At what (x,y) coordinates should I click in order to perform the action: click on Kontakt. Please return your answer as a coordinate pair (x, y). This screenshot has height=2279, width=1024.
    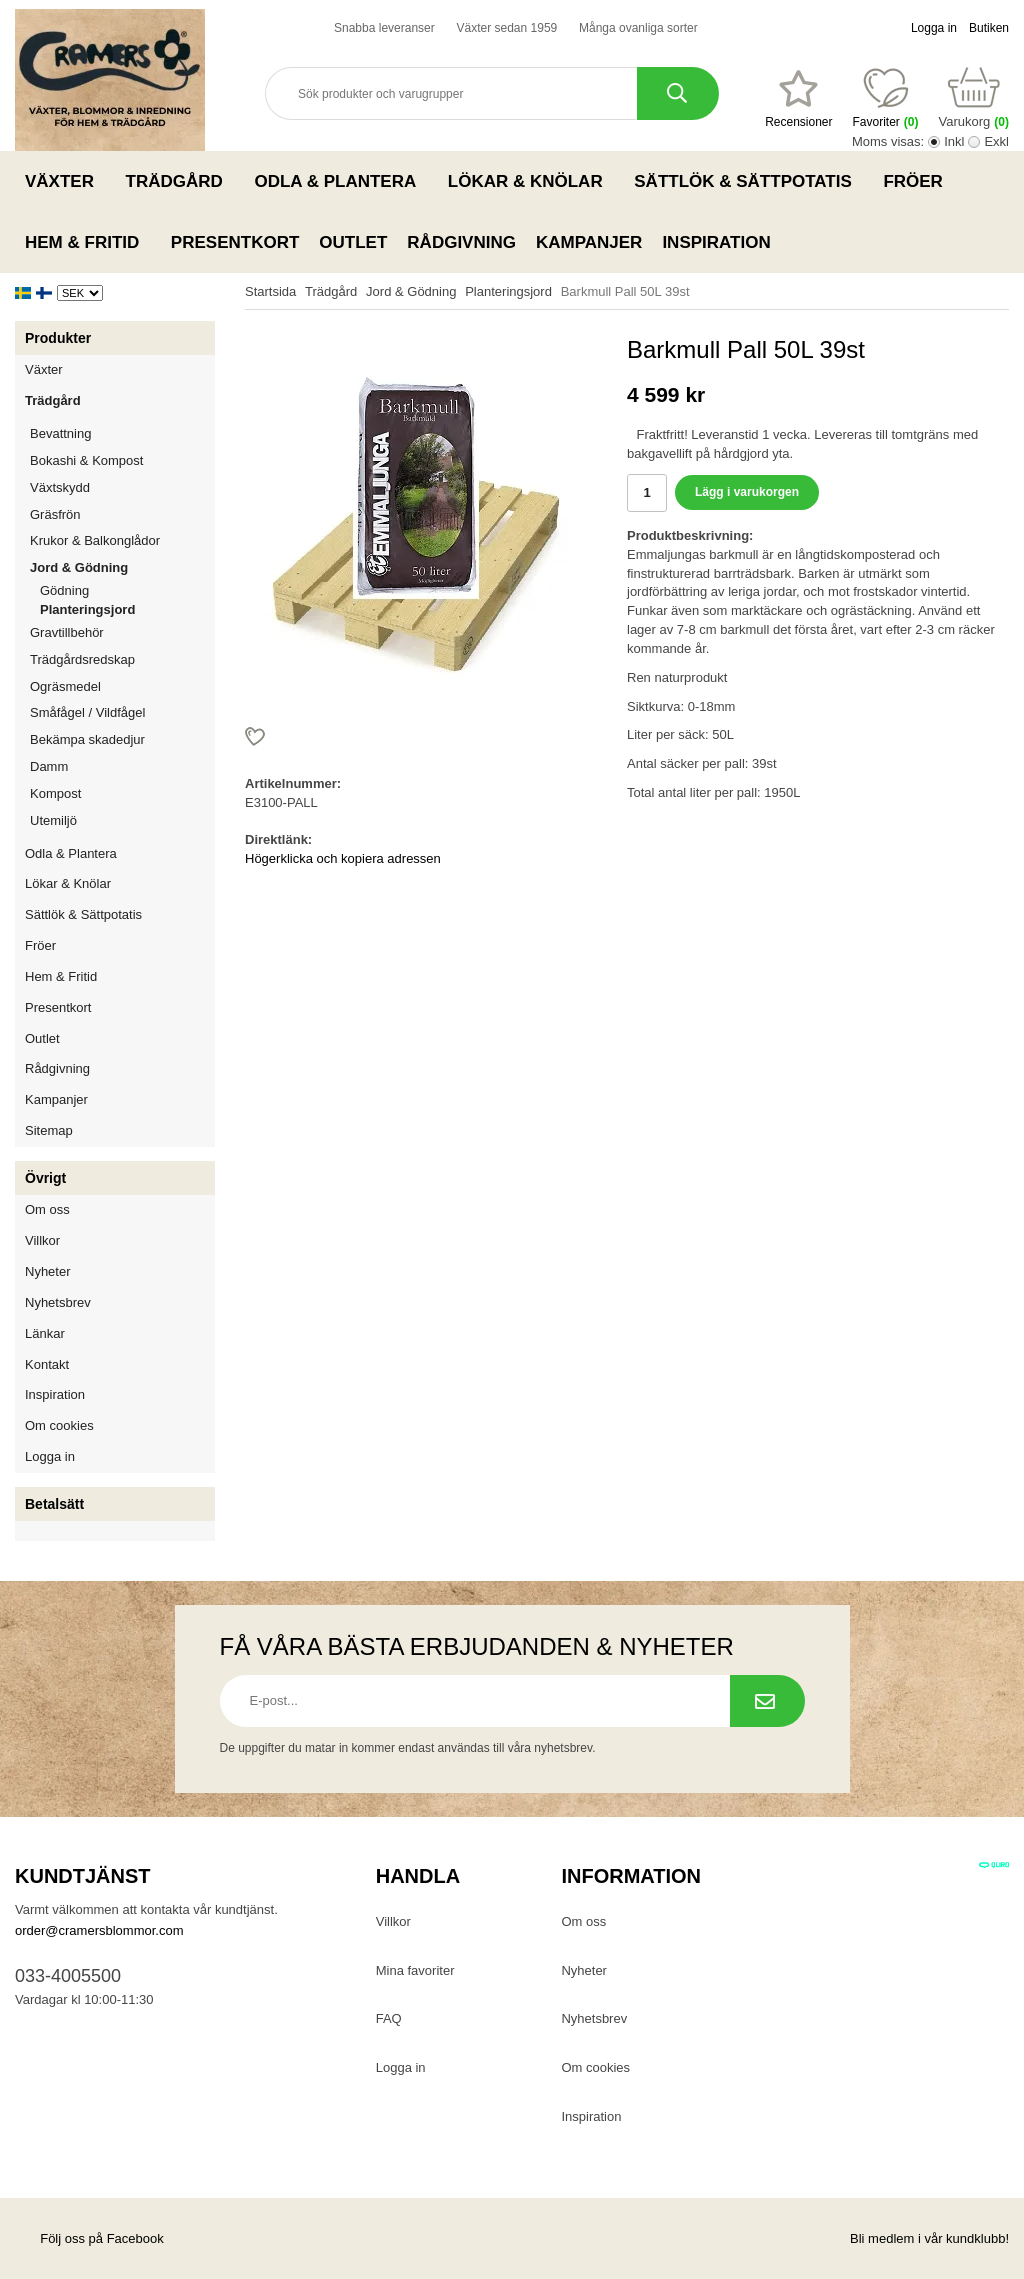
    Looking at the image, I should click on (47, 1364).